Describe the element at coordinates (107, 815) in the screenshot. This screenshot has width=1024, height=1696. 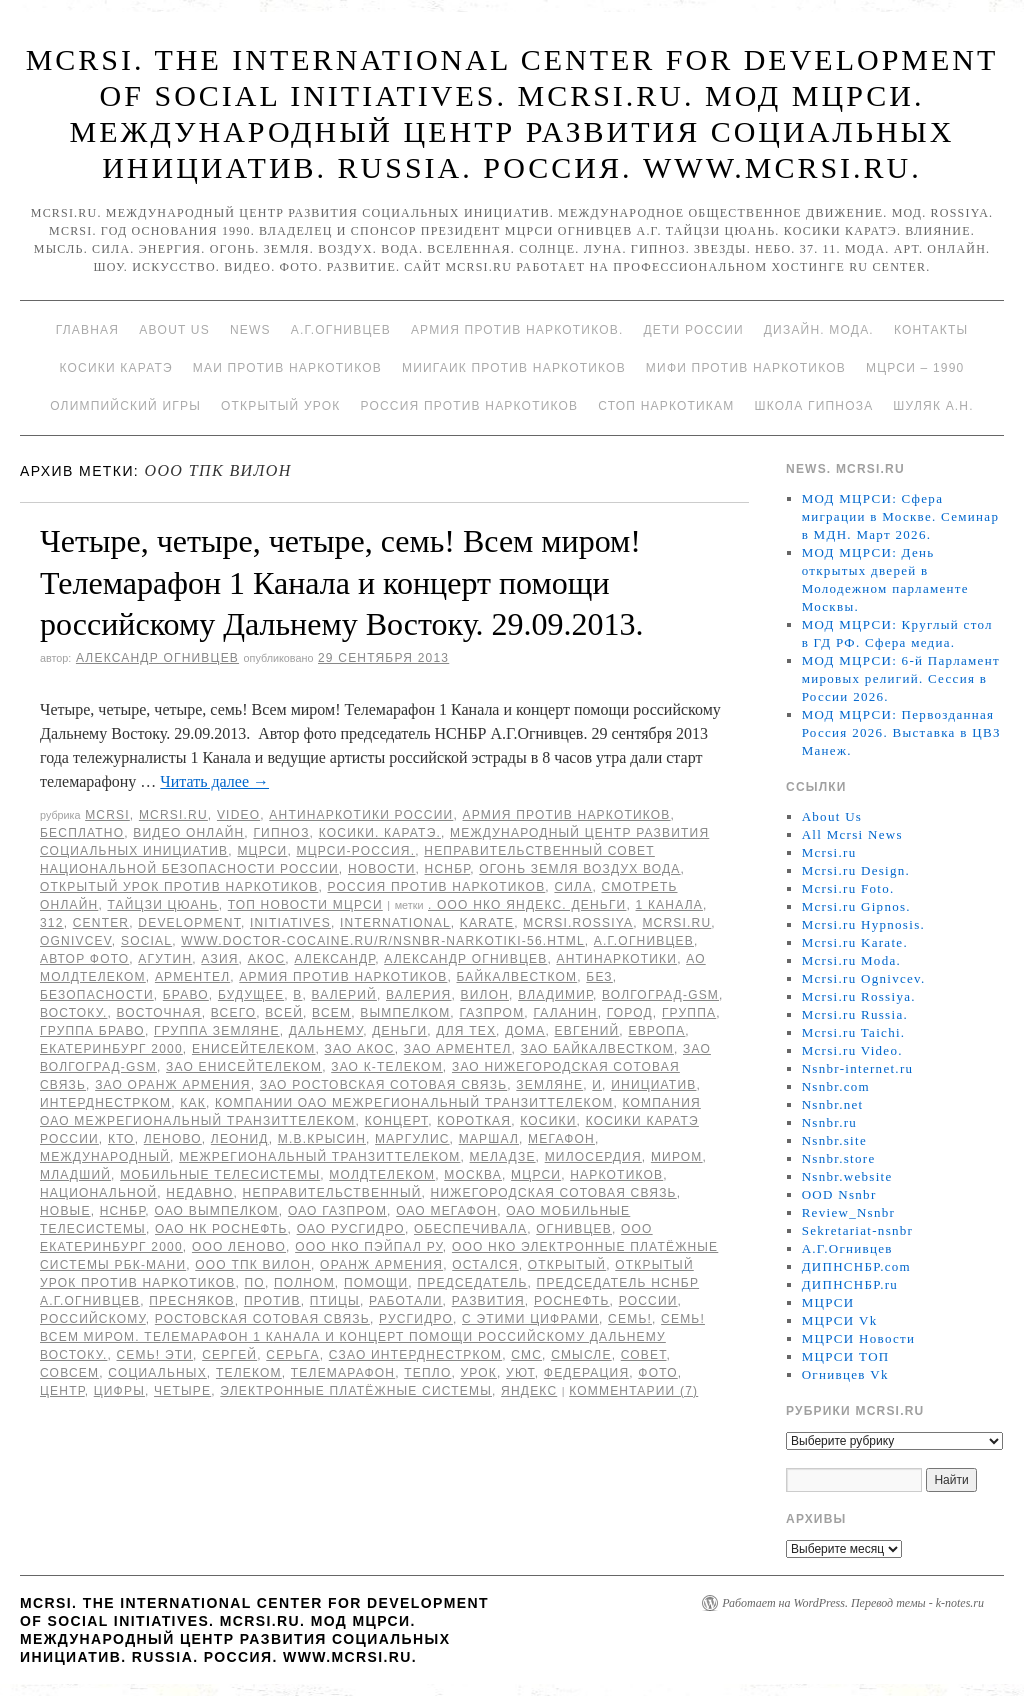
I see `MCRSI` at that location.